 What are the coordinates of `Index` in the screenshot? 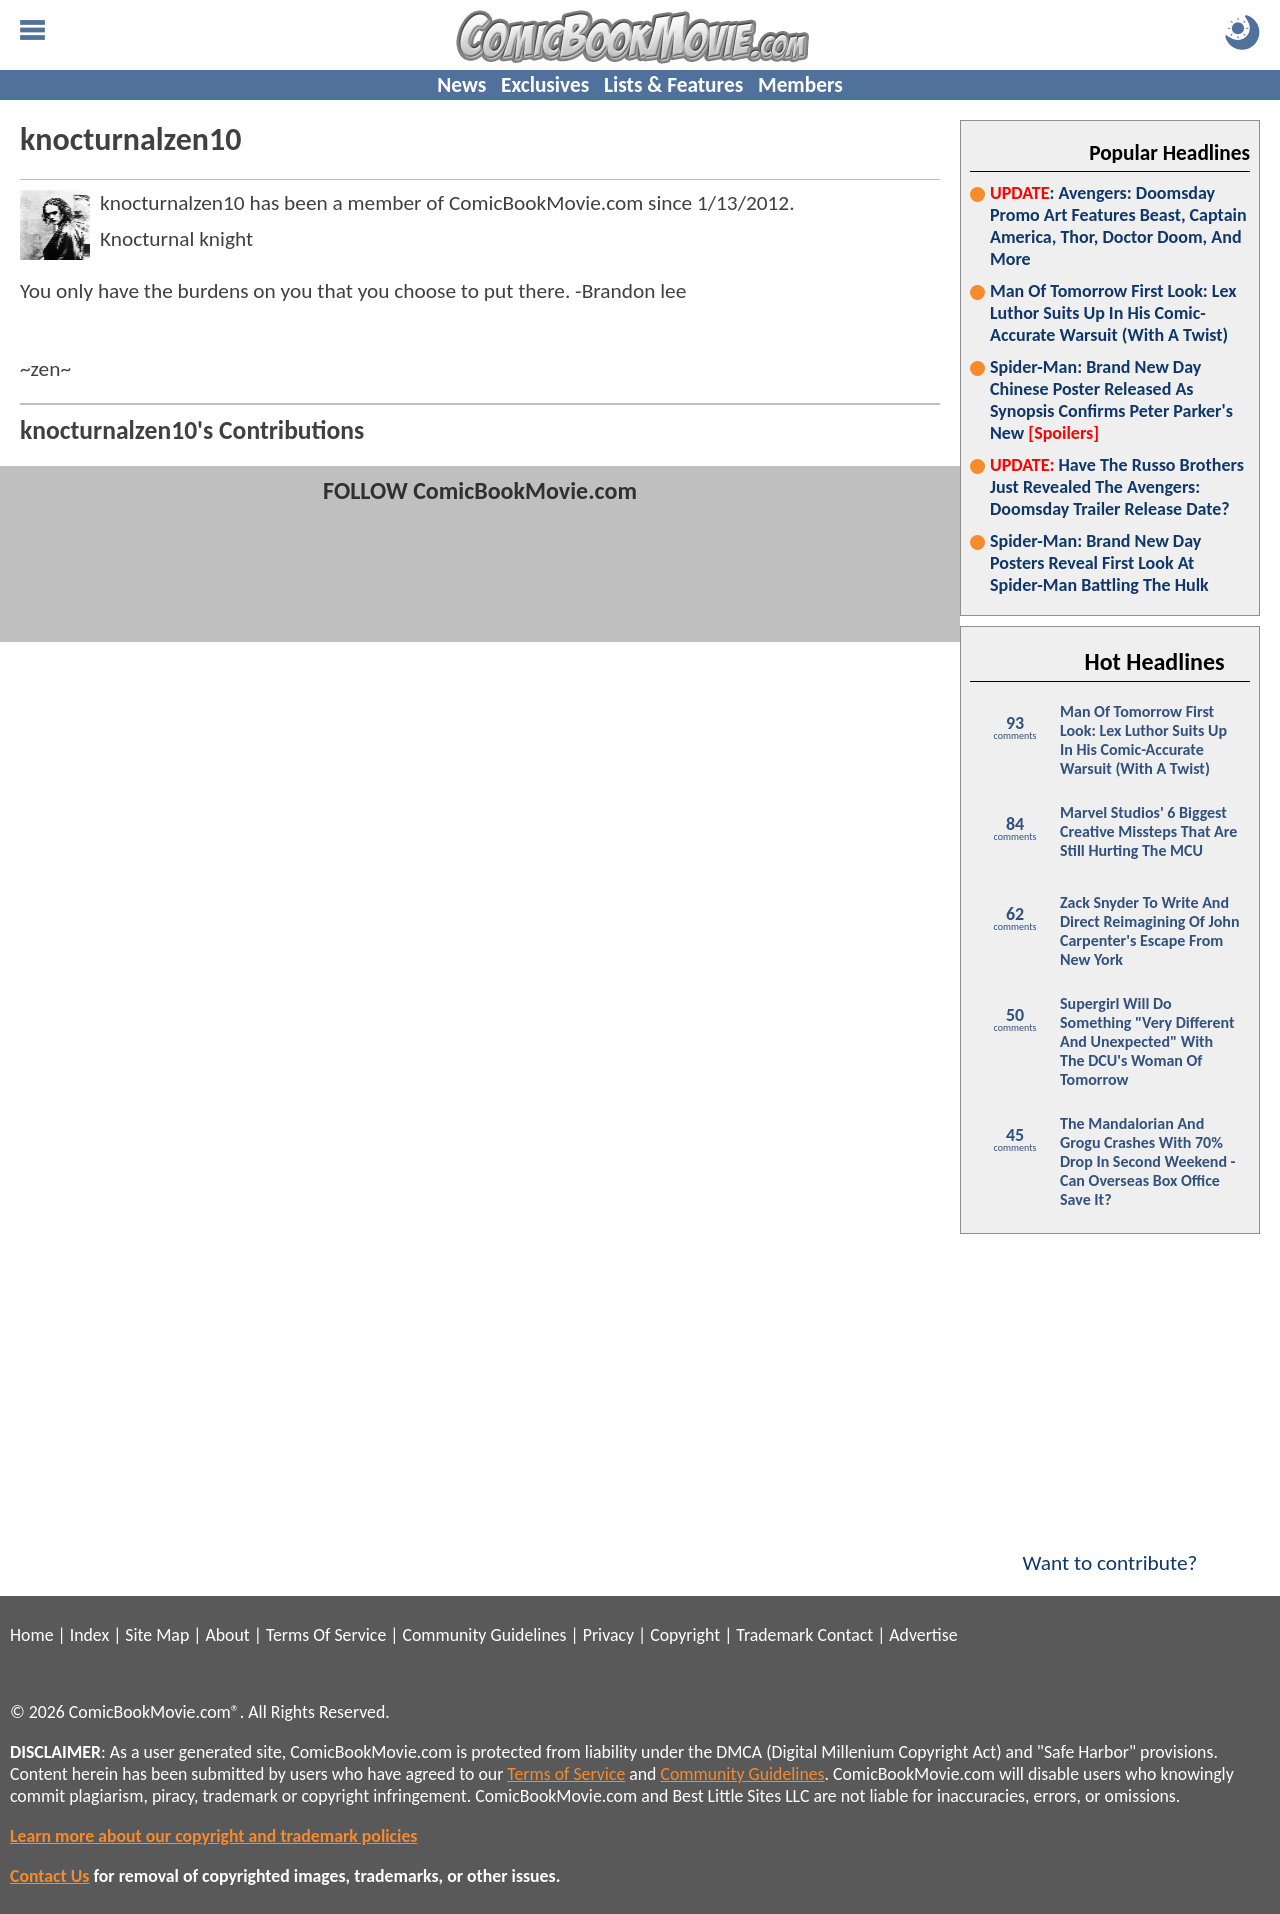 It's located at (89, 1635).